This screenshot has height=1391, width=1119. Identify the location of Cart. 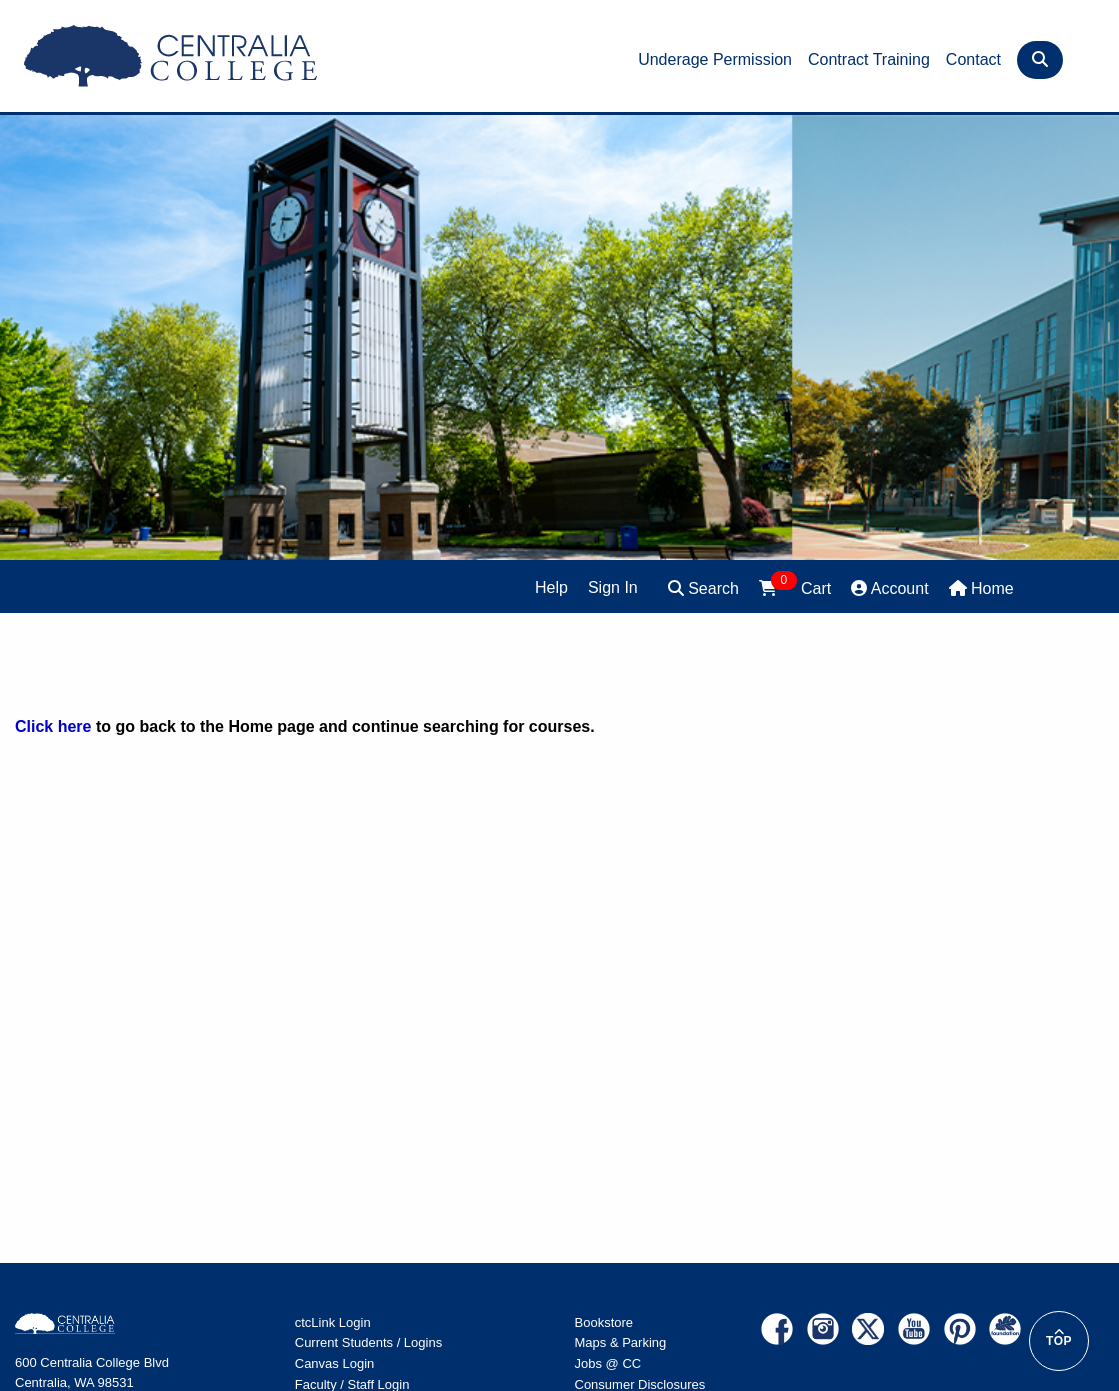
(795, 586).